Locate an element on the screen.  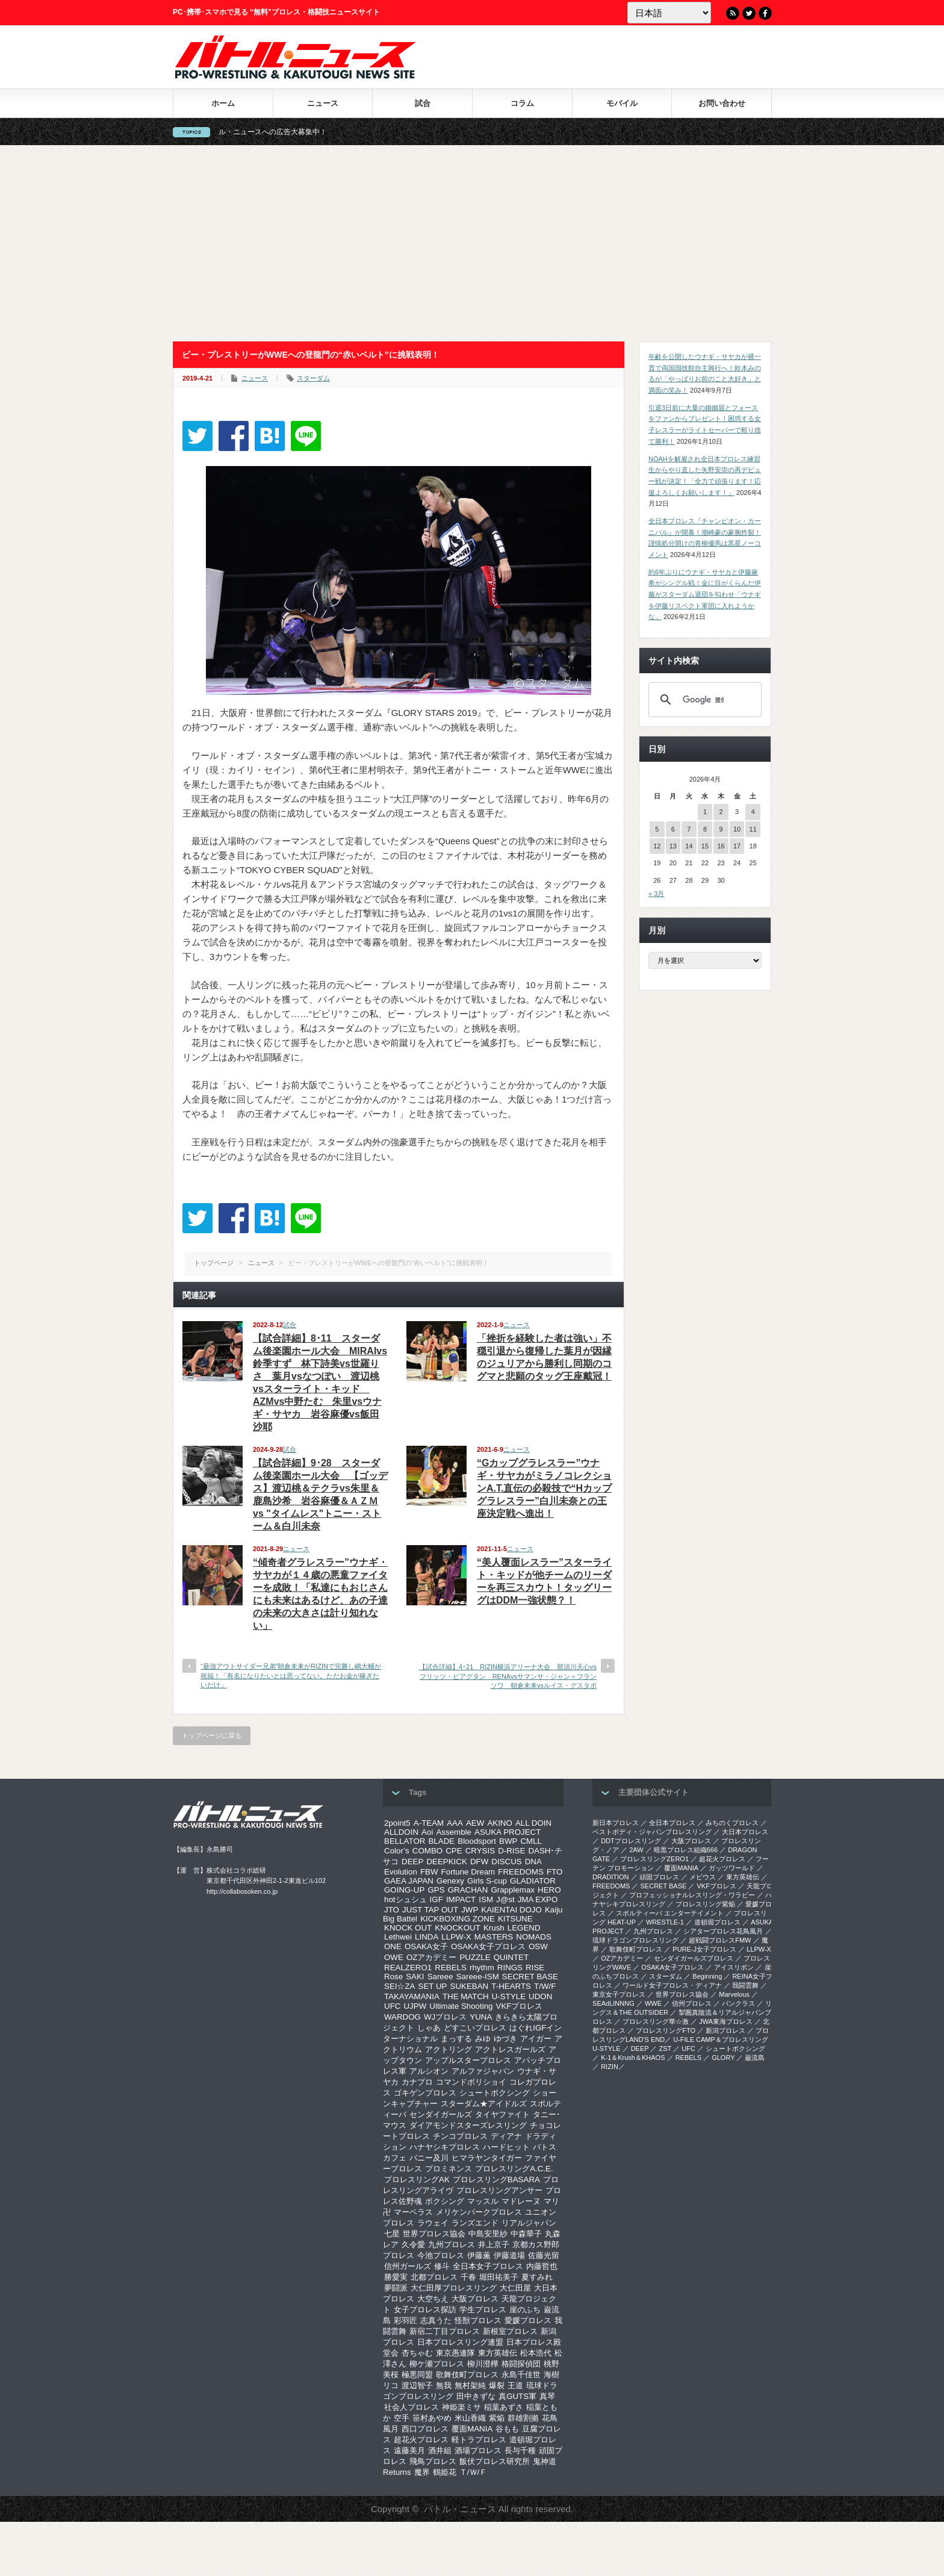
GPS is located at coordinates (435, 1889).